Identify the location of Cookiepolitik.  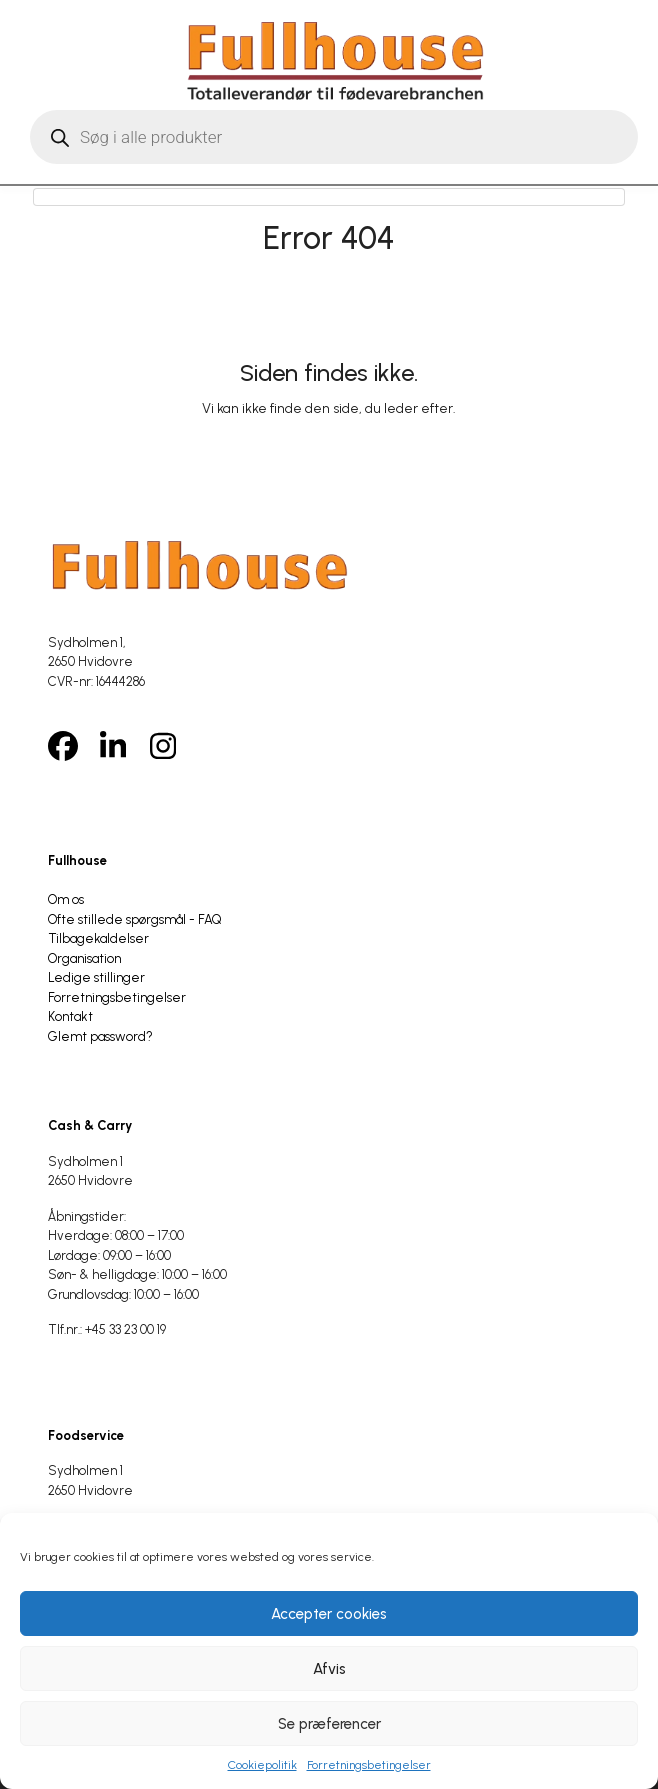
(262, 1765).